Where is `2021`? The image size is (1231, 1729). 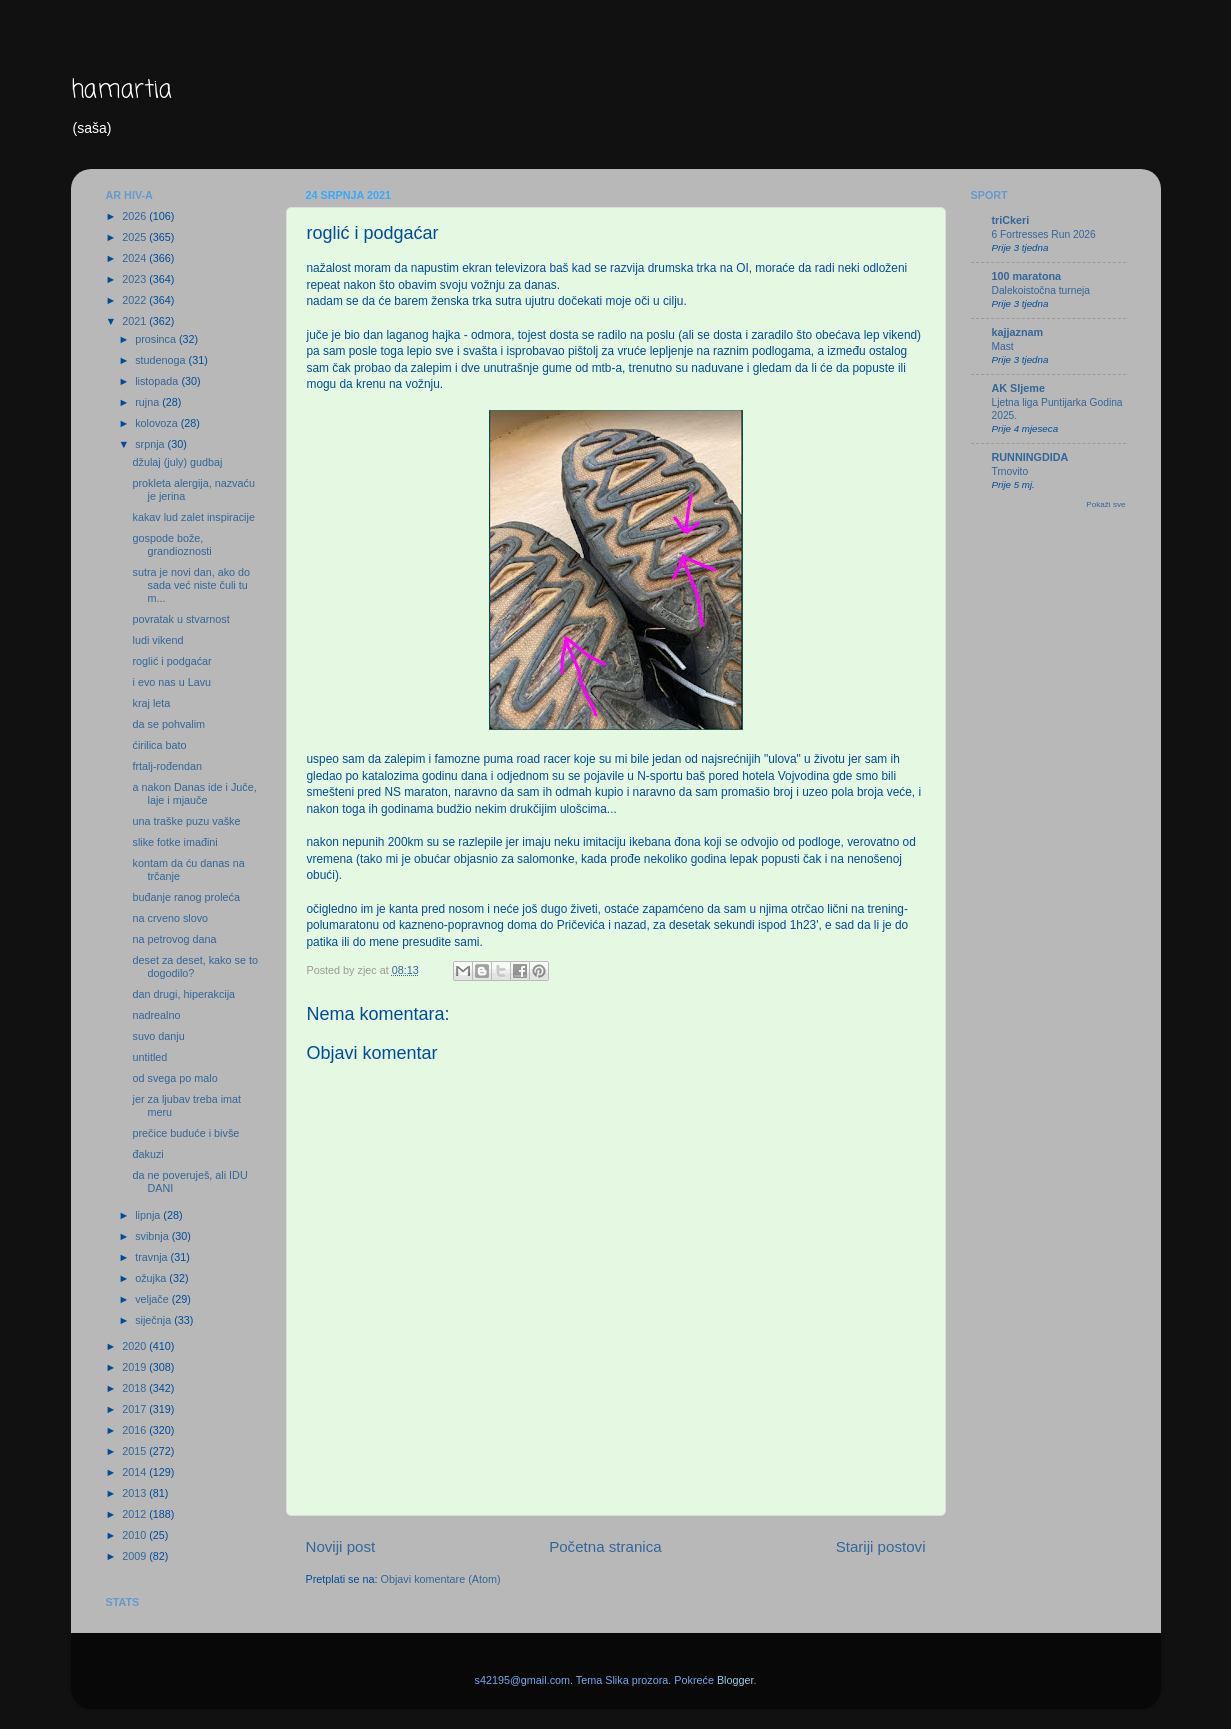 2021 is located at coordinates (135, 321).